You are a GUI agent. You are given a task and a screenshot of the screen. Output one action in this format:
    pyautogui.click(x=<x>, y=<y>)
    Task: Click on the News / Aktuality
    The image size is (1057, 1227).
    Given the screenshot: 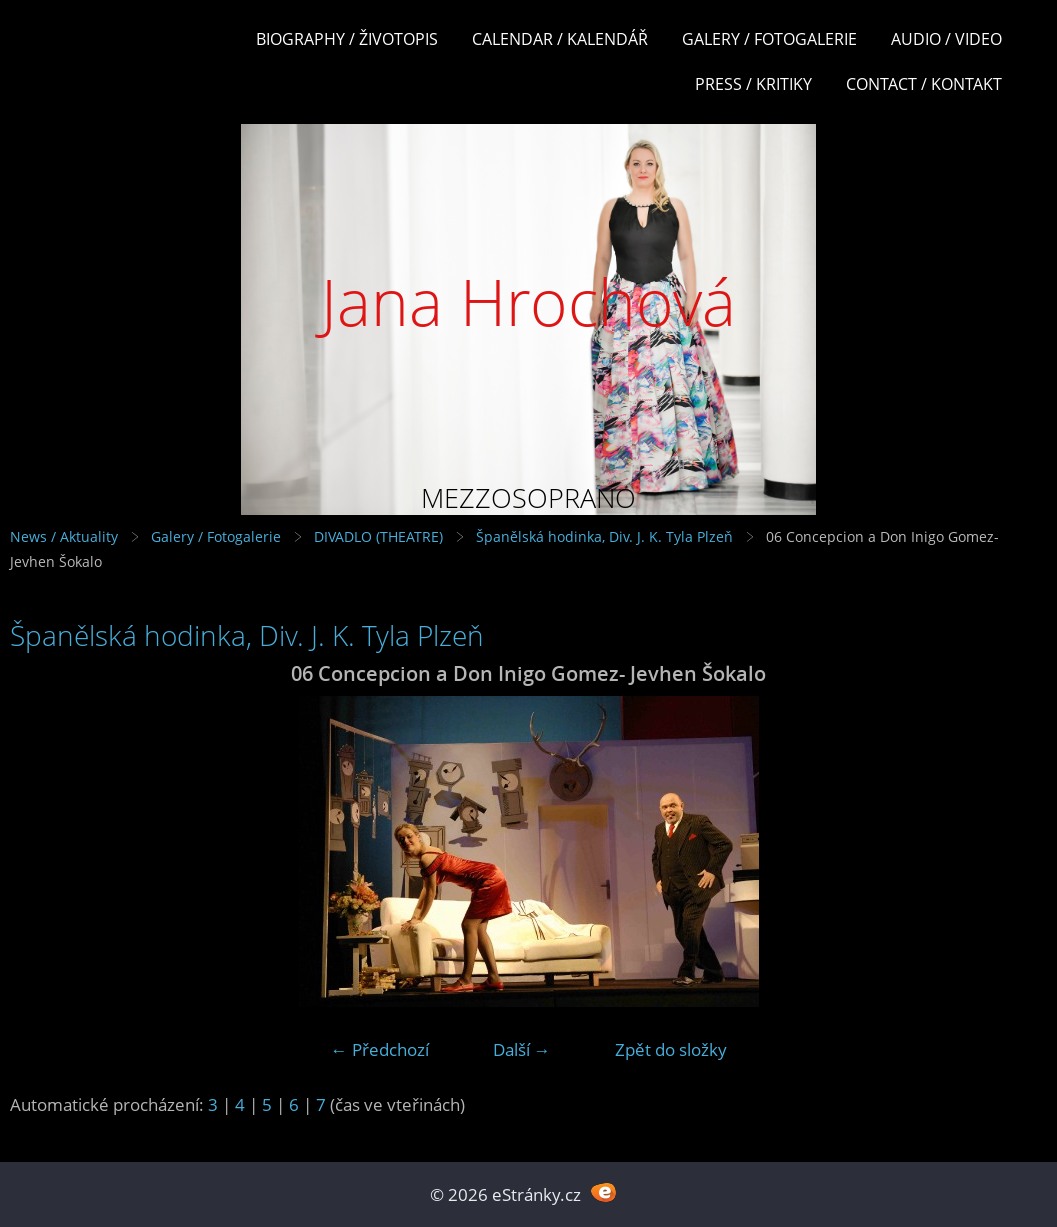 What is the action you would take?
    pyautogui.click(x=64, y=536)
    